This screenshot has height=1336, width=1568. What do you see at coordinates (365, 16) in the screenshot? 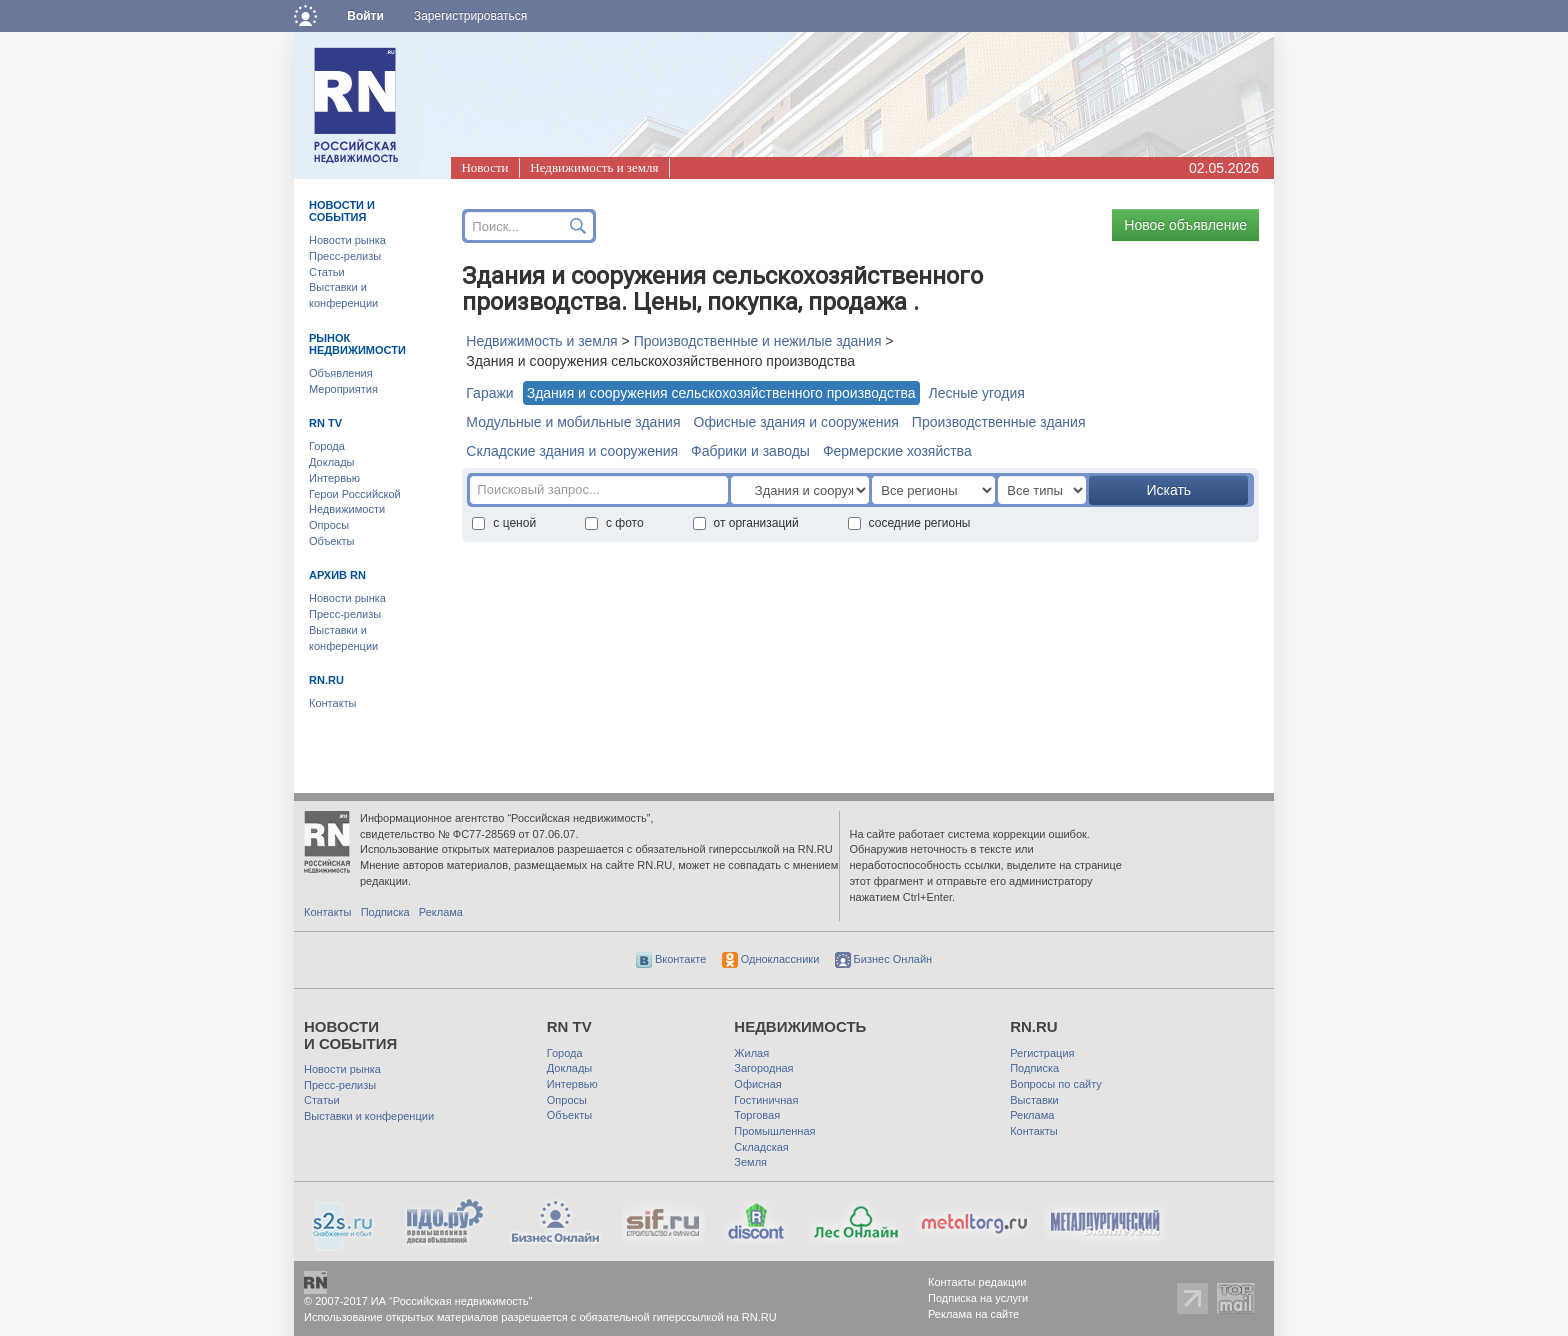
I see `Войти [button]` at bounding box center [365, 16].